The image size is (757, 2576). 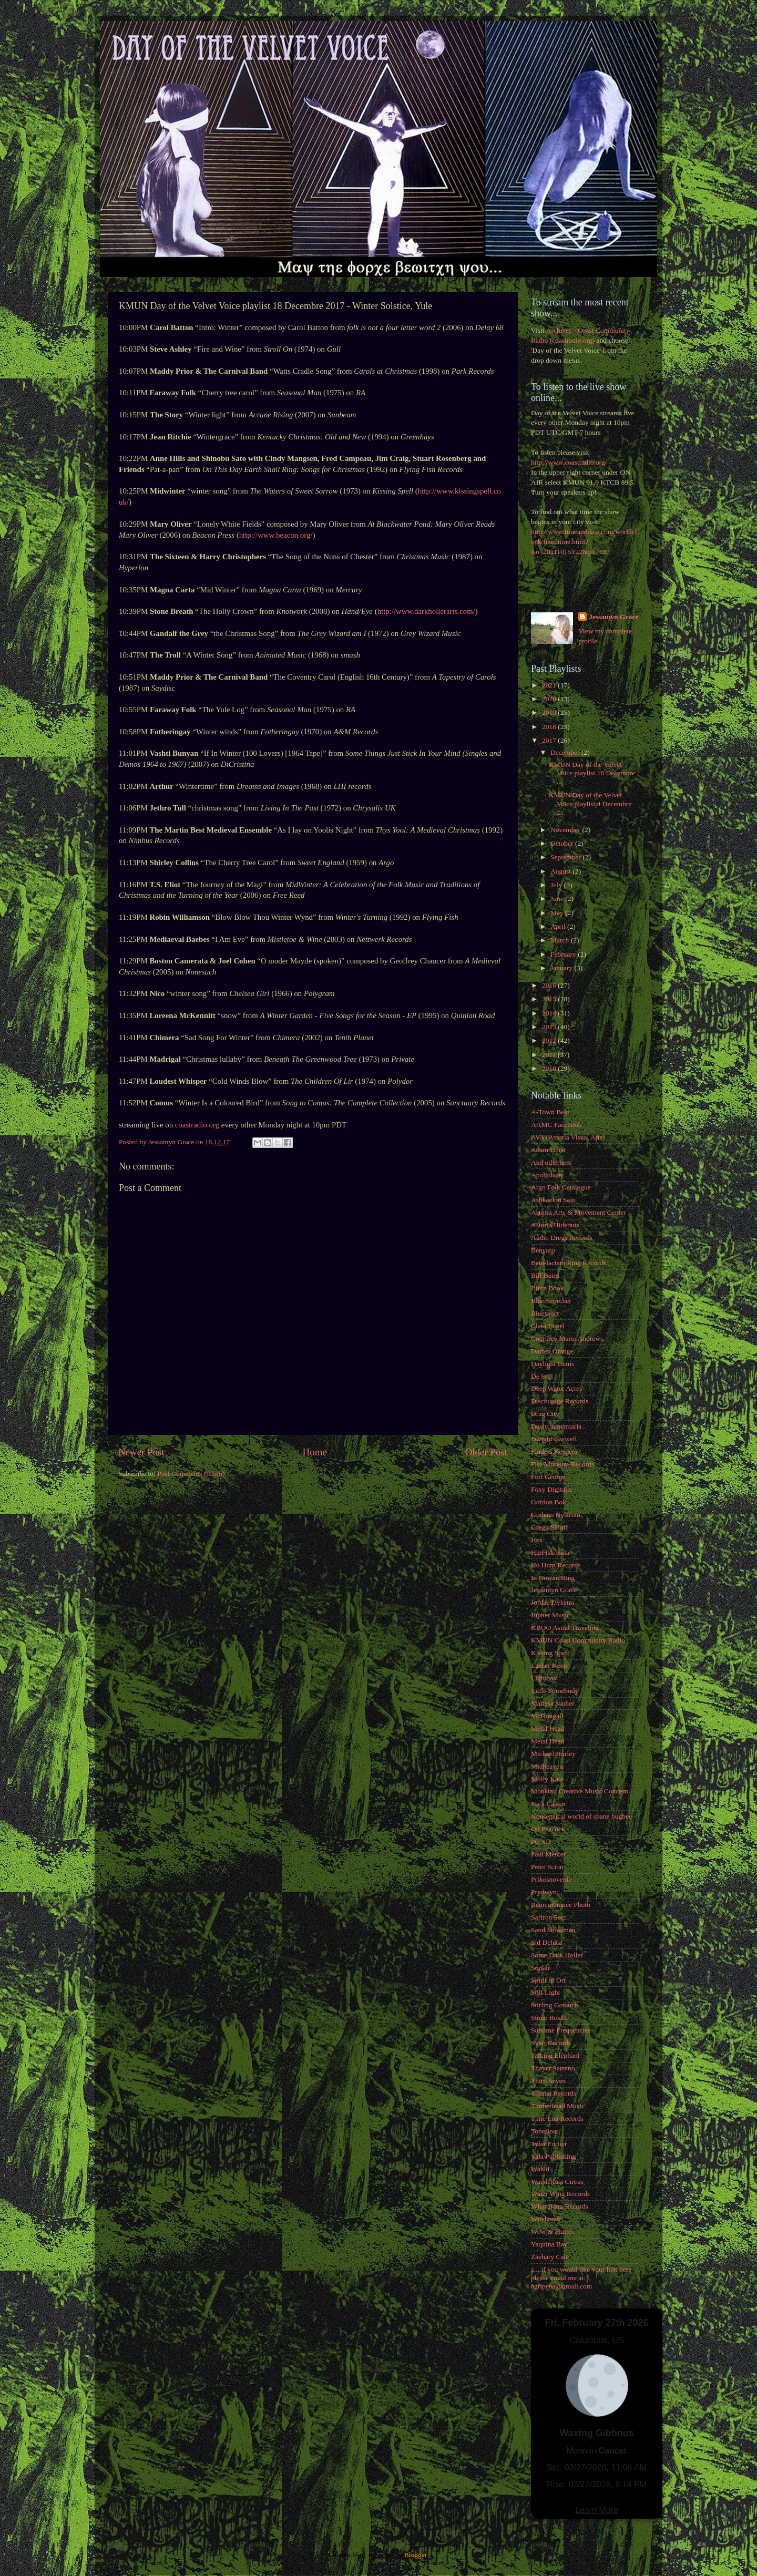 I want to click on Nonsensical world of shane bugbee, so click(x=581, y=1816).